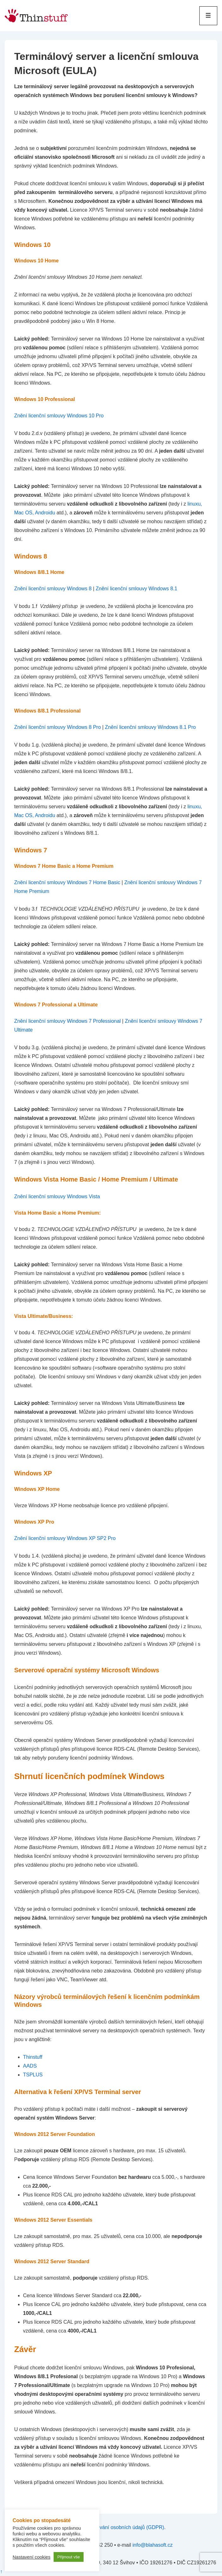 Image resolution: width=222 pixels, height=2576 pixels. What do you see at coordinates (65, 1538) in the screenshot?
I see `Znění licenční smlouvy Windows XP SP2 Pro` at bounding box center [65, 1538].